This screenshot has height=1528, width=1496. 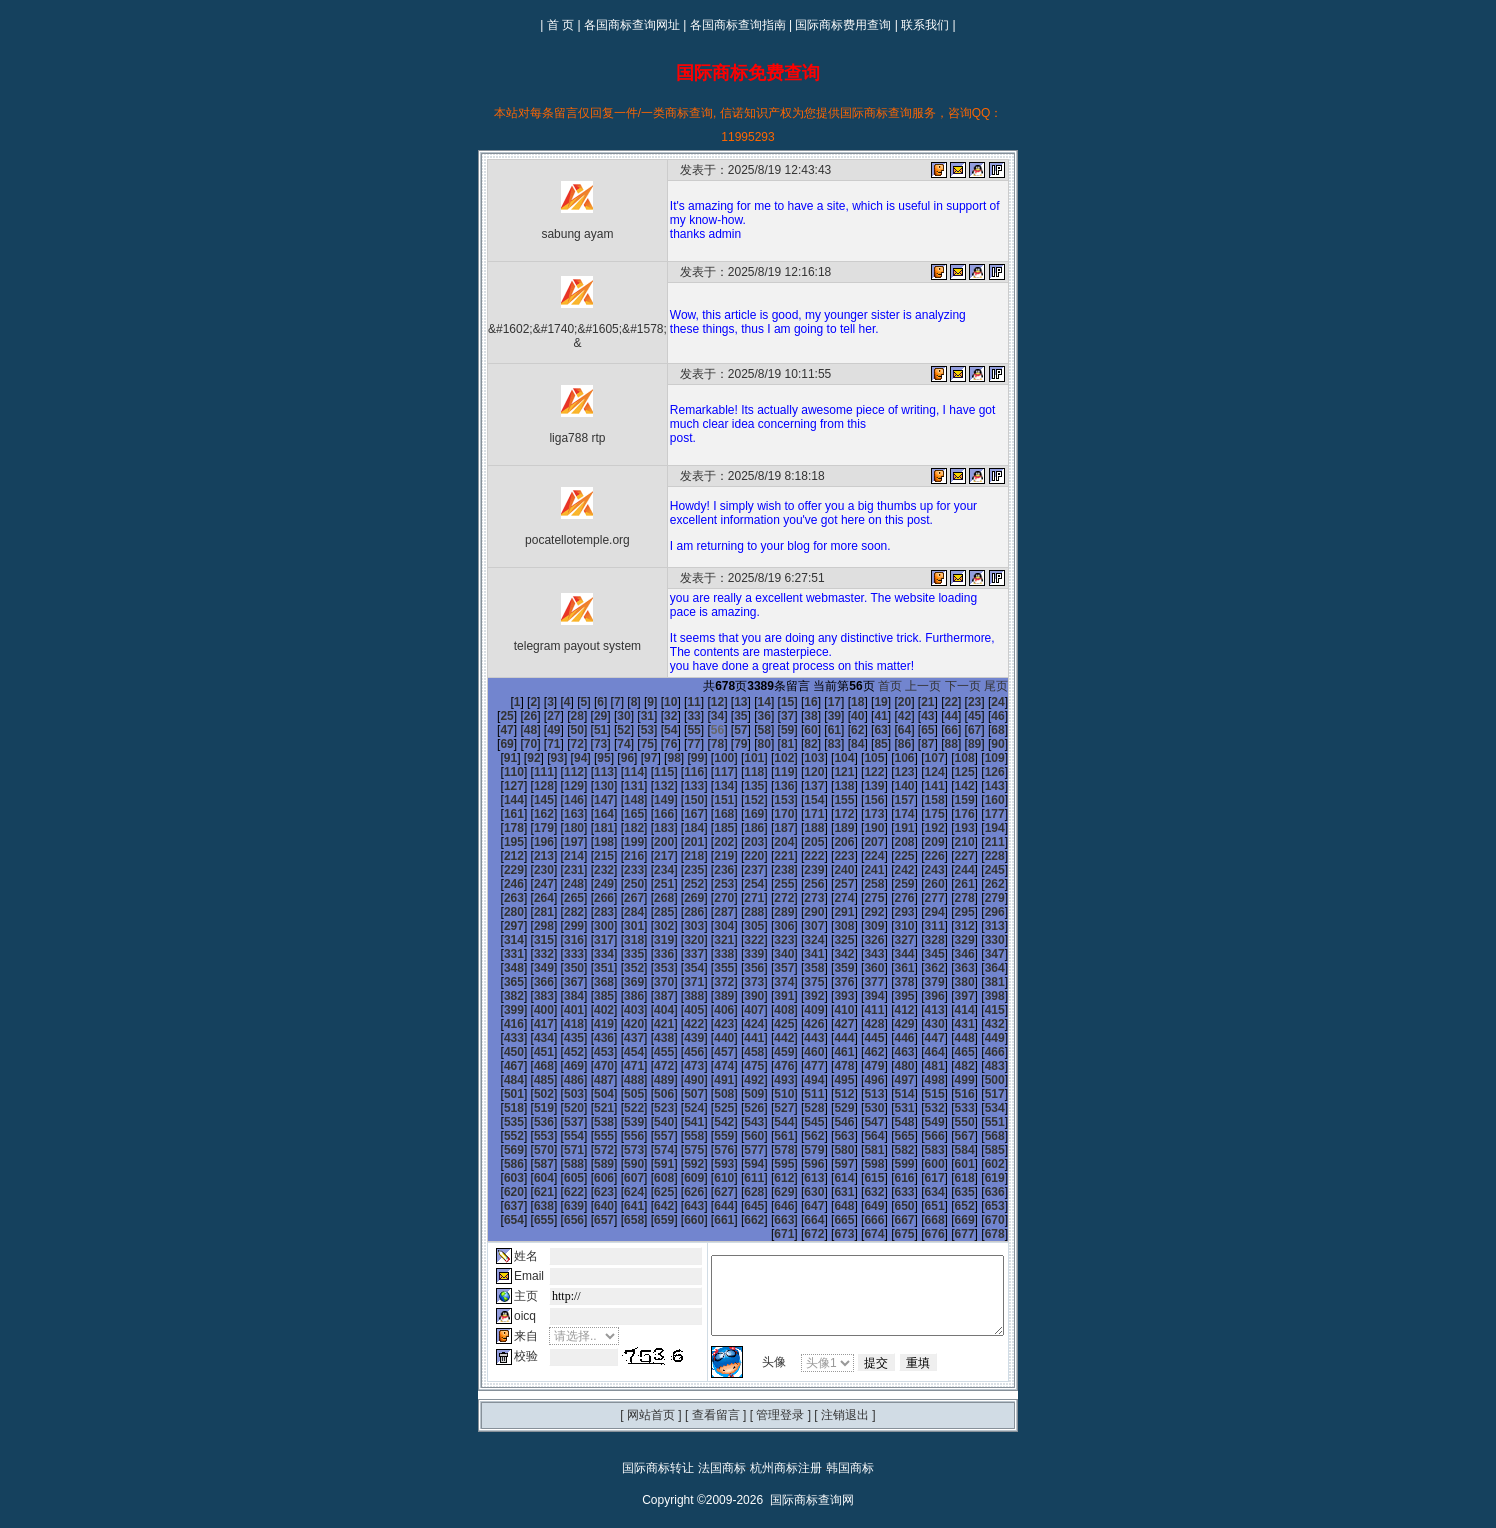 What do you see at coordinates (767, 996) in the screenshot?
I see `412` at bounding box center [767, 996].